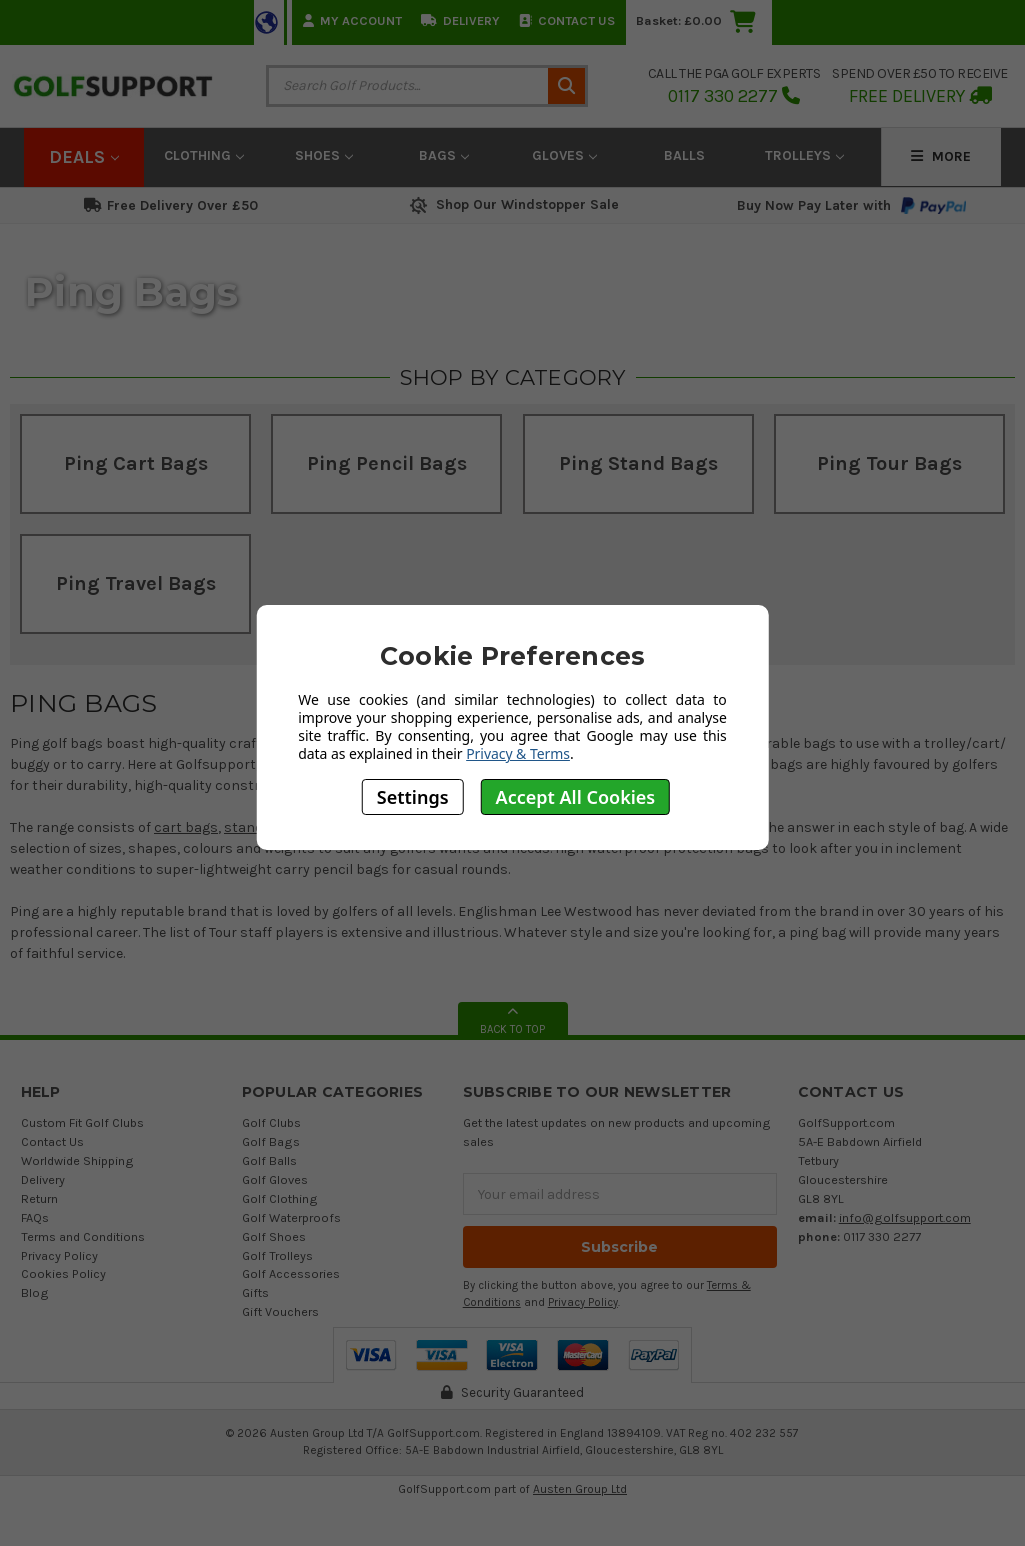  Describe the element at coordinates (804, 155) in the screenshot. I see `Trolleys` at that location.